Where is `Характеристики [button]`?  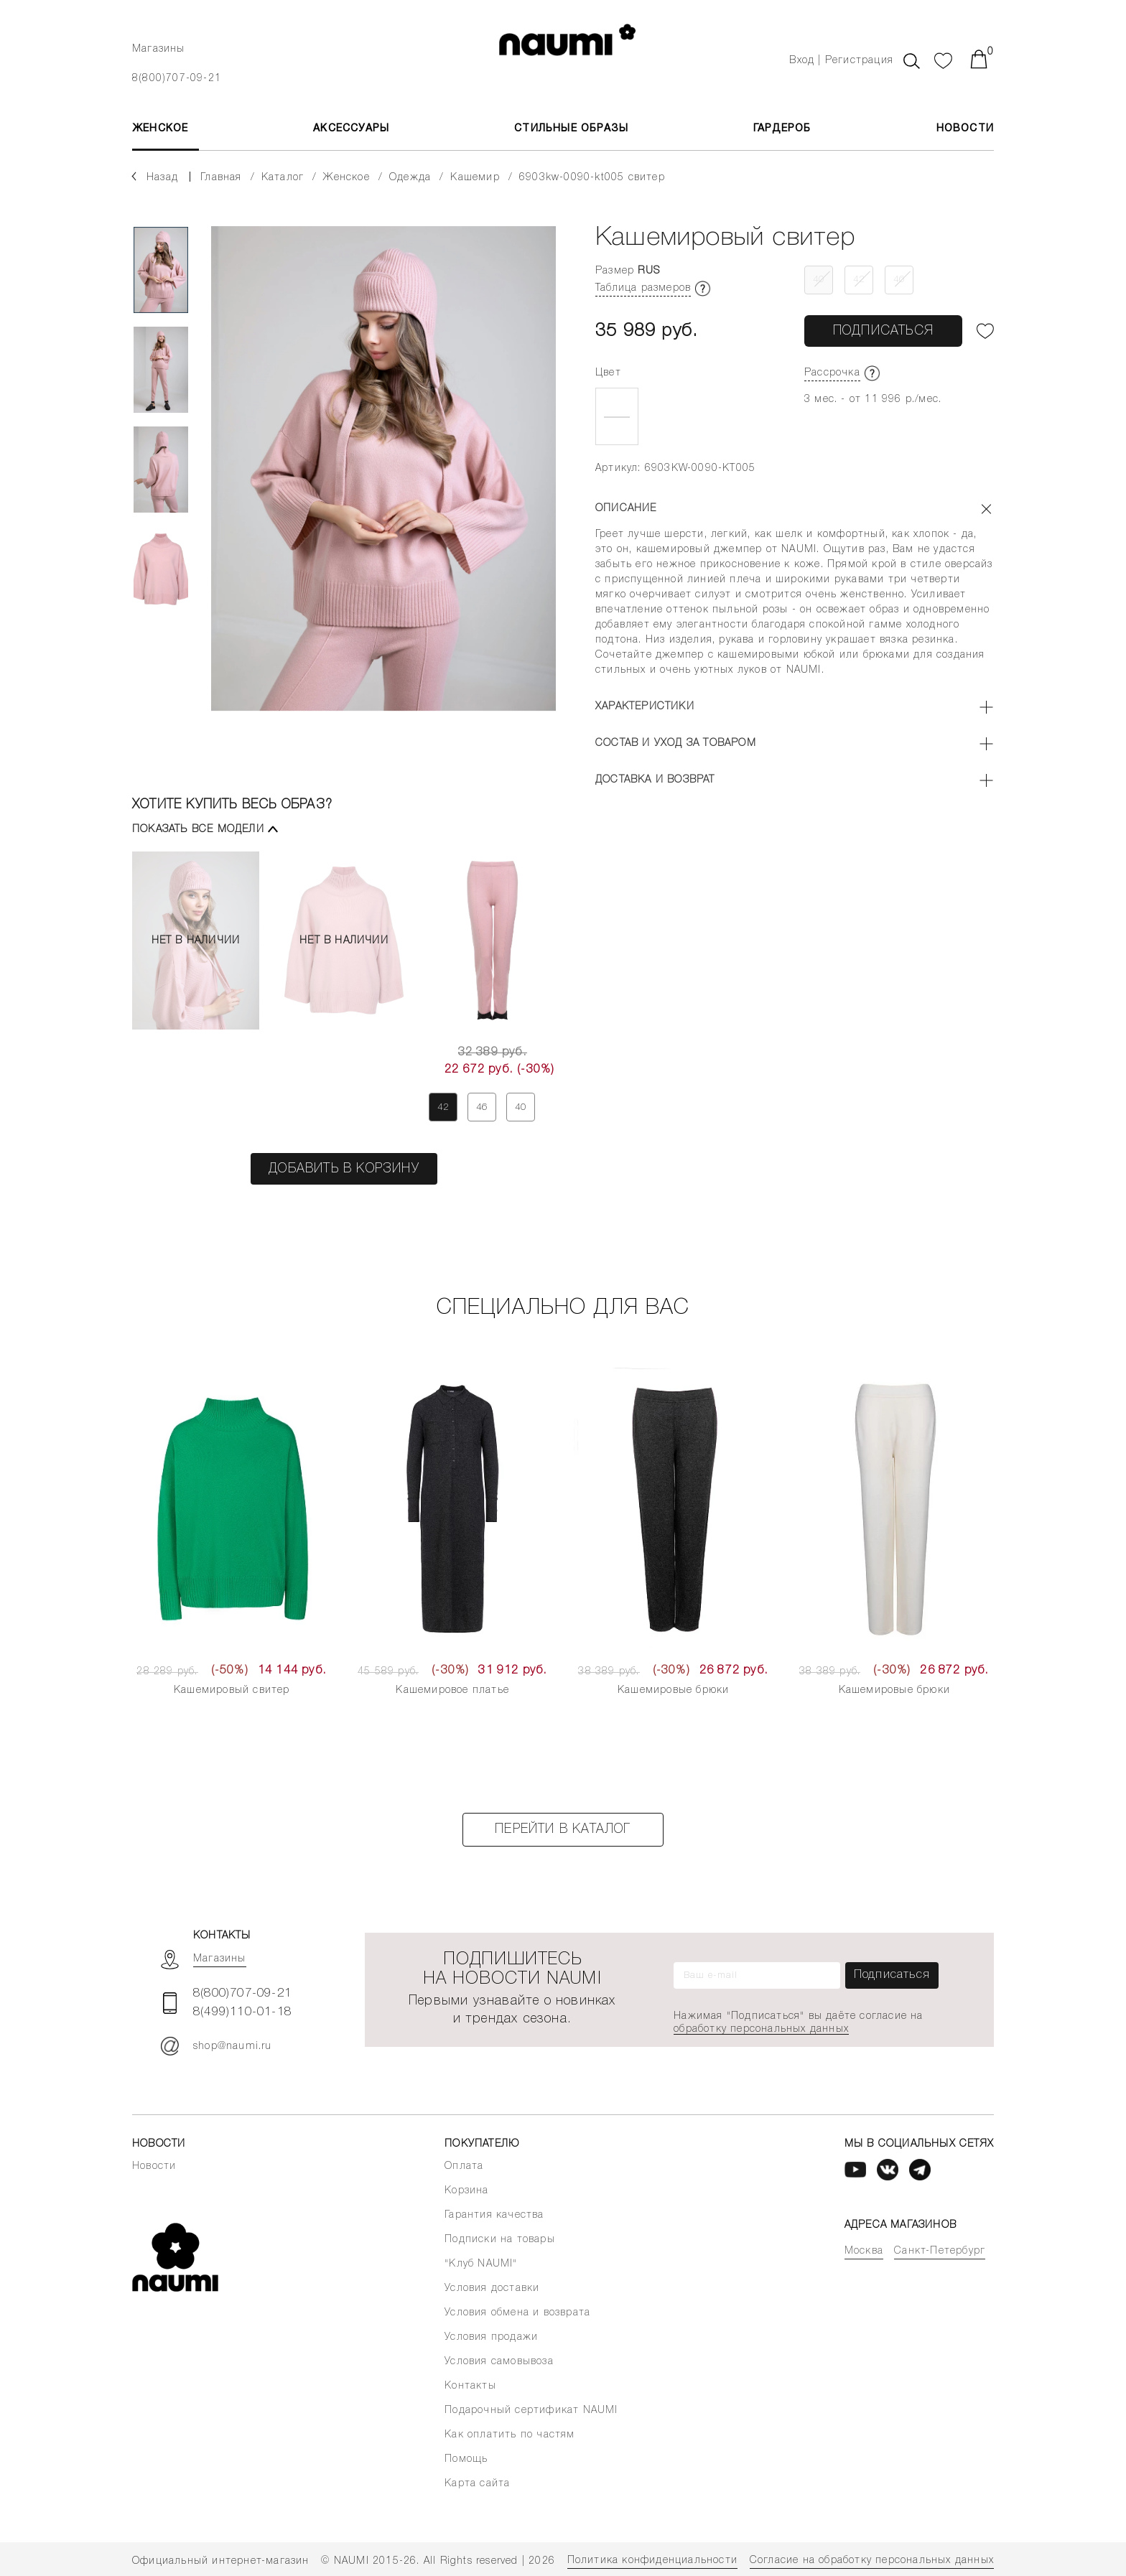
Характеристики [button] is located at coordinates (644, 706).